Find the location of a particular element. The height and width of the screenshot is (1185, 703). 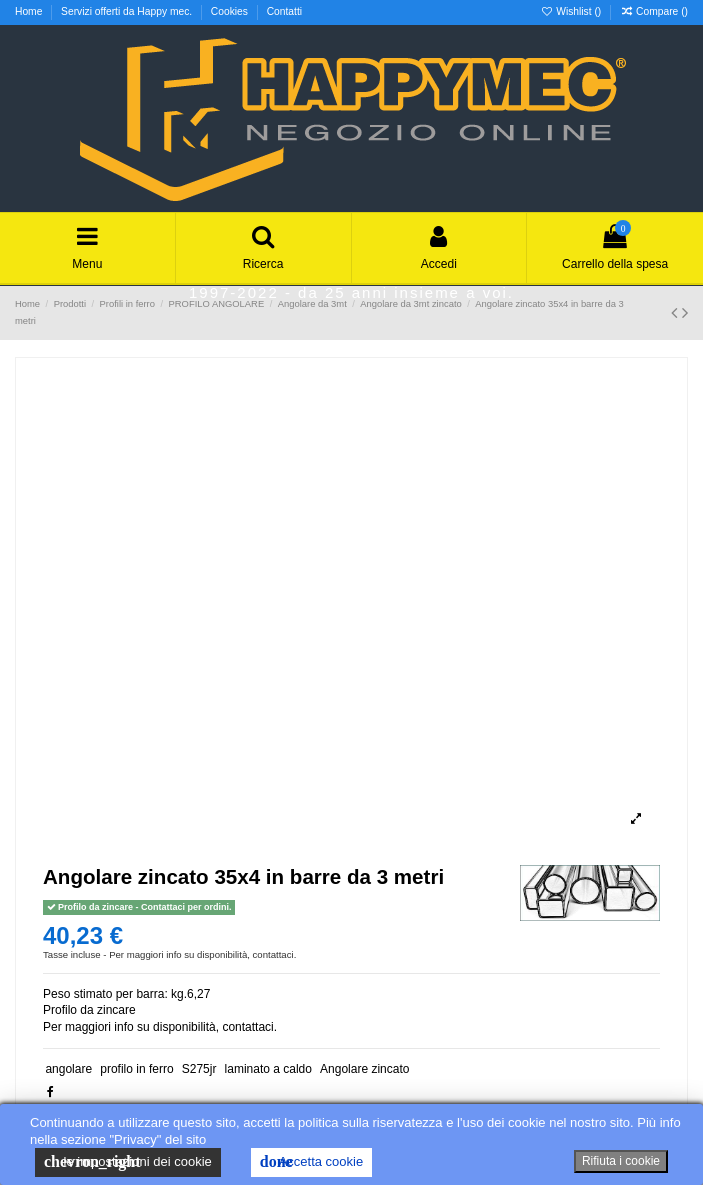

Servizi offerti da Happy mec. is located at coordinates (128, 11).